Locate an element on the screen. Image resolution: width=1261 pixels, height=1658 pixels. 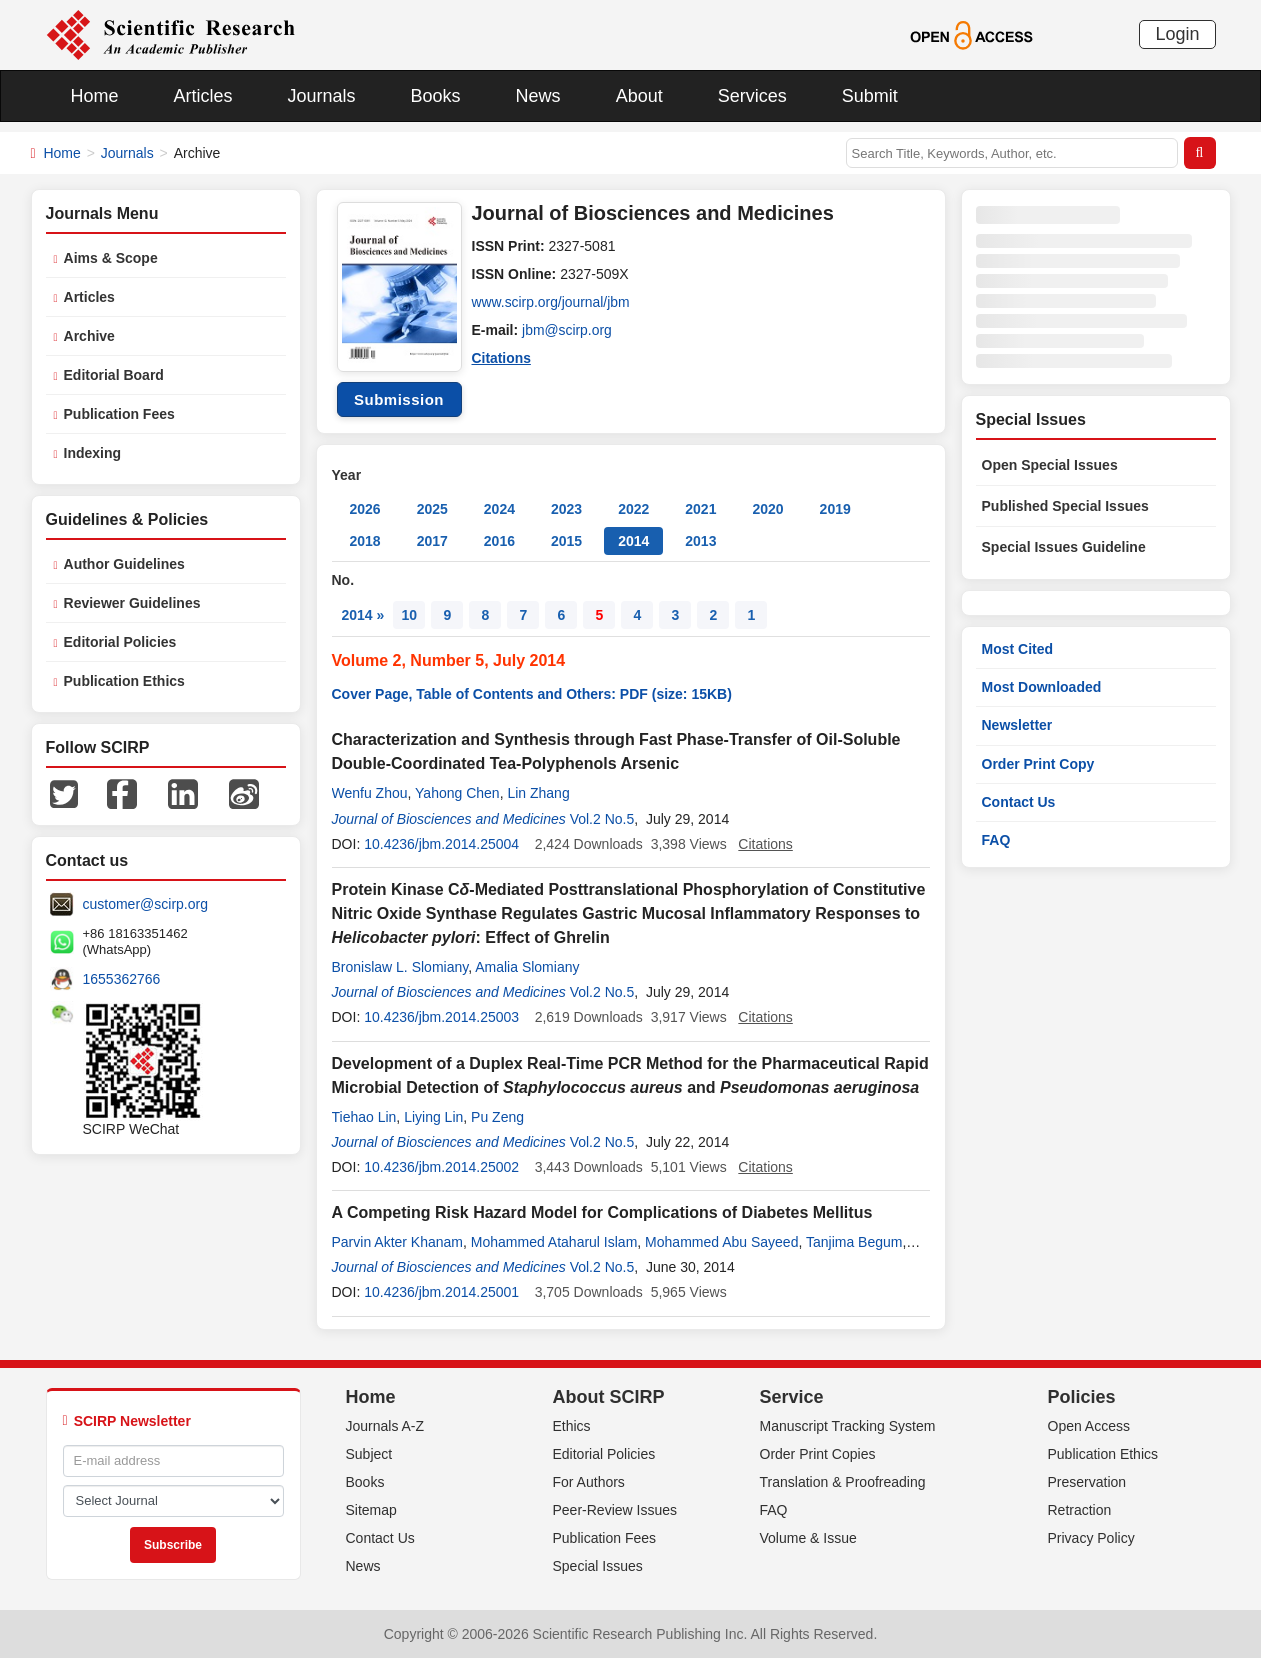
2019 is located at coordinates (835, 509).